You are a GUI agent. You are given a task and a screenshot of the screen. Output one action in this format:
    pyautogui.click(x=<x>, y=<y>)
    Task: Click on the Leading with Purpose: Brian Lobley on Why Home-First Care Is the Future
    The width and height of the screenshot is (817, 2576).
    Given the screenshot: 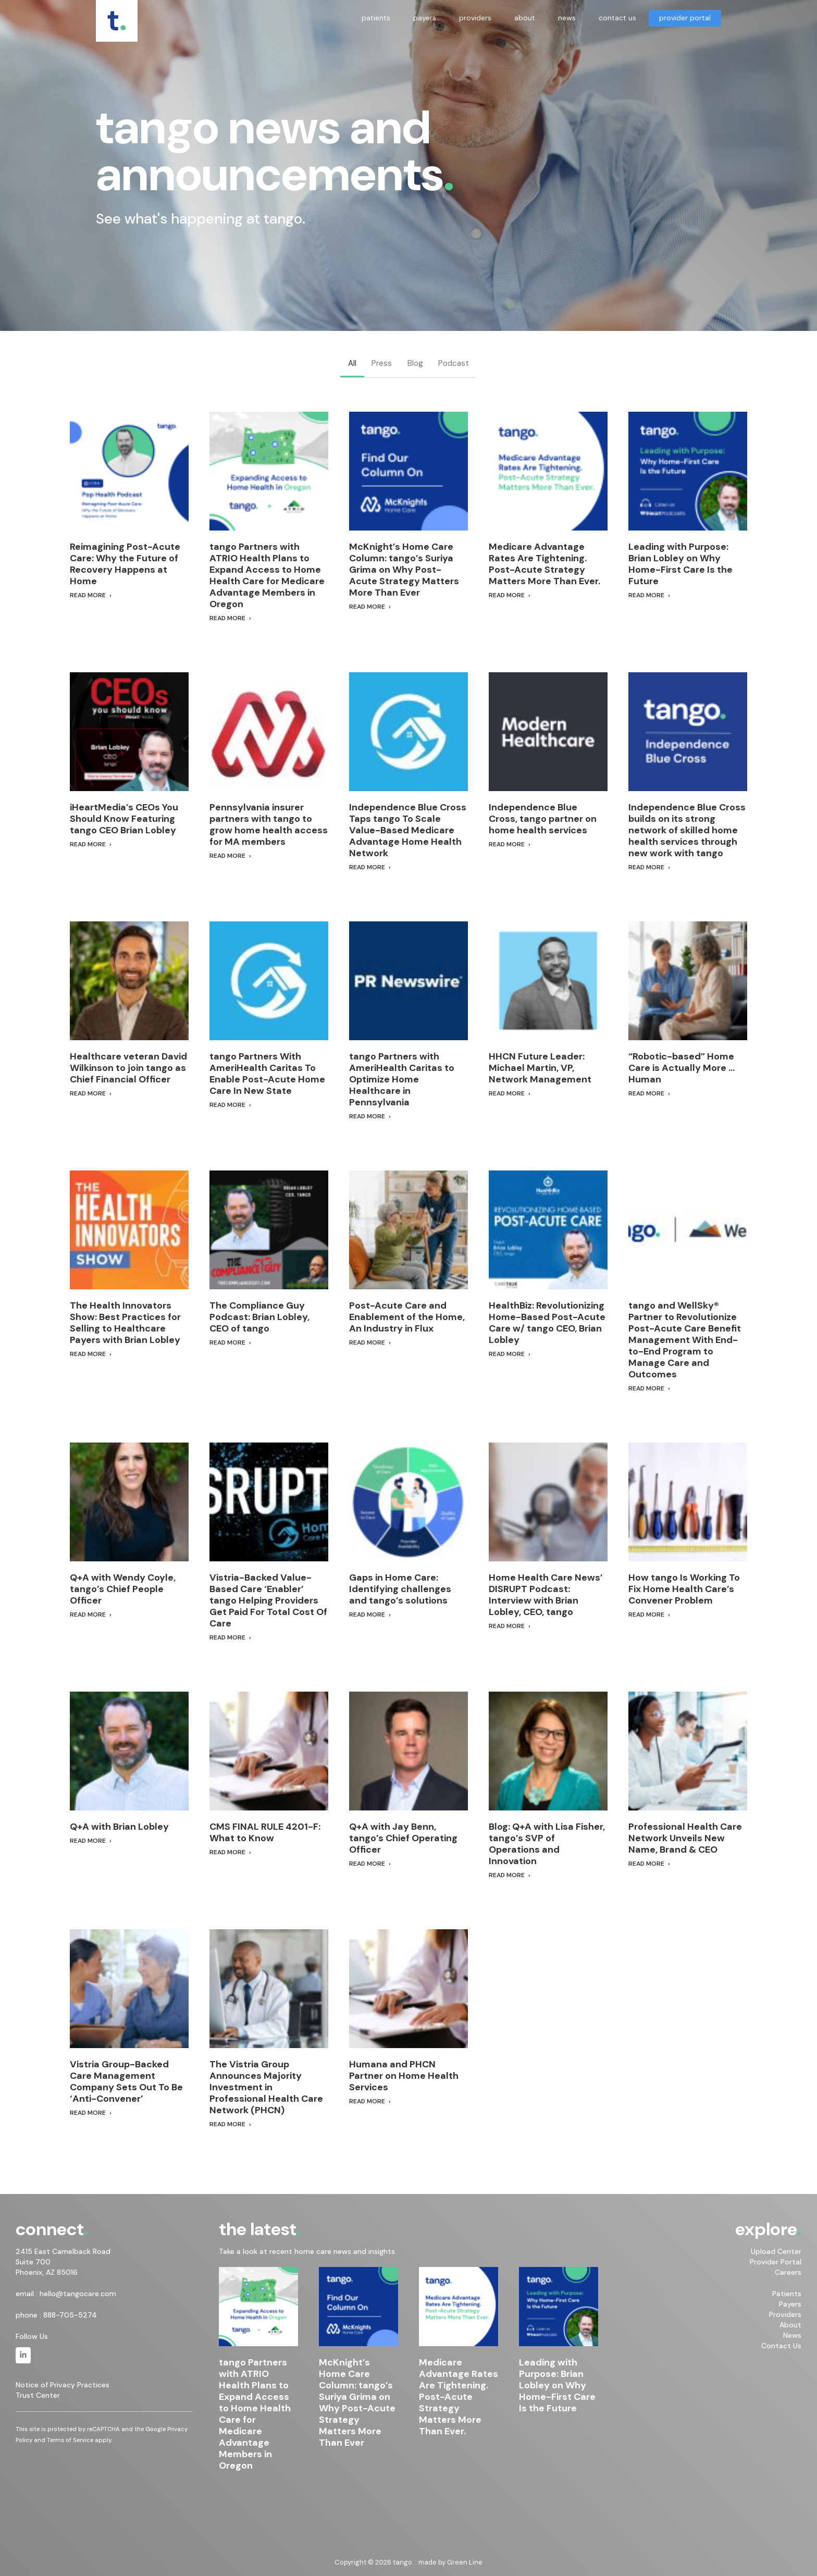 What is the action you would take?
    pyautogui.click(x=680, y=563)
    